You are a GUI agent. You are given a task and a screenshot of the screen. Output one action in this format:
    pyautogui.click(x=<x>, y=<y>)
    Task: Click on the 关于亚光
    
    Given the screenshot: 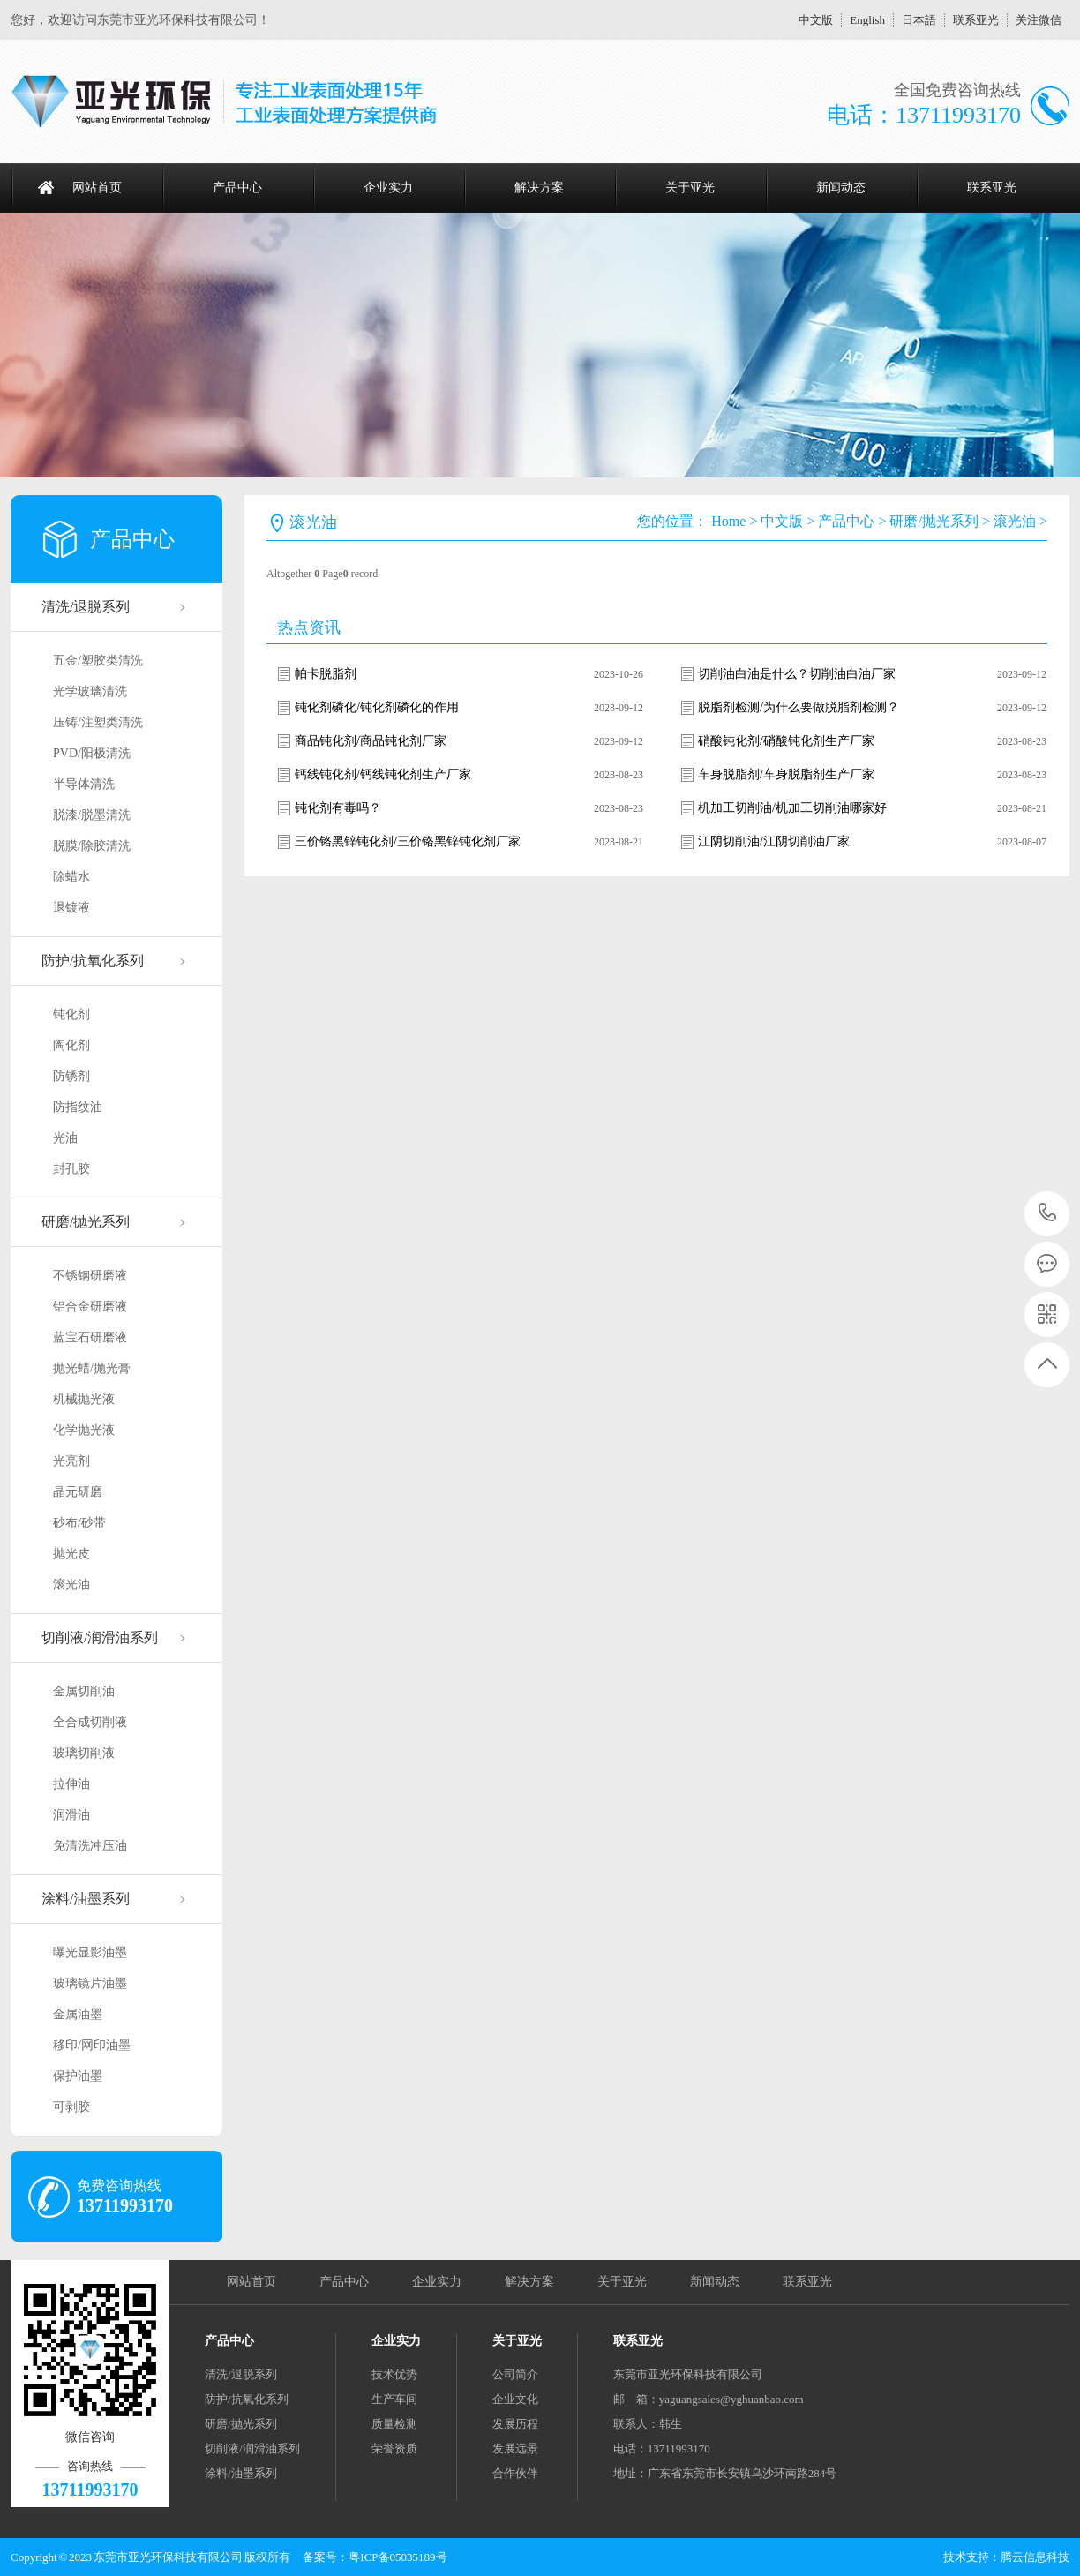 What is the action you would take?
    pyautogui.click(x=690, y=187)
    